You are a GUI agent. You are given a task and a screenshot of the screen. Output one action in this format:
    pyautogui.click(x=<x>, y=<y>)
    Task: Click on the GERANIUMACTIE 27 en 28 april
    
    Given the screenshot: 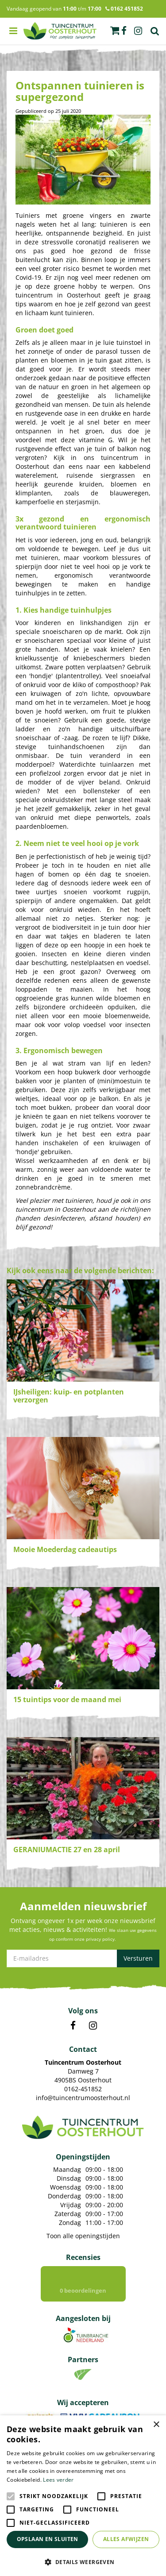 What is the action you would take?
    pyautogui.click(x=66, y=1849)
    